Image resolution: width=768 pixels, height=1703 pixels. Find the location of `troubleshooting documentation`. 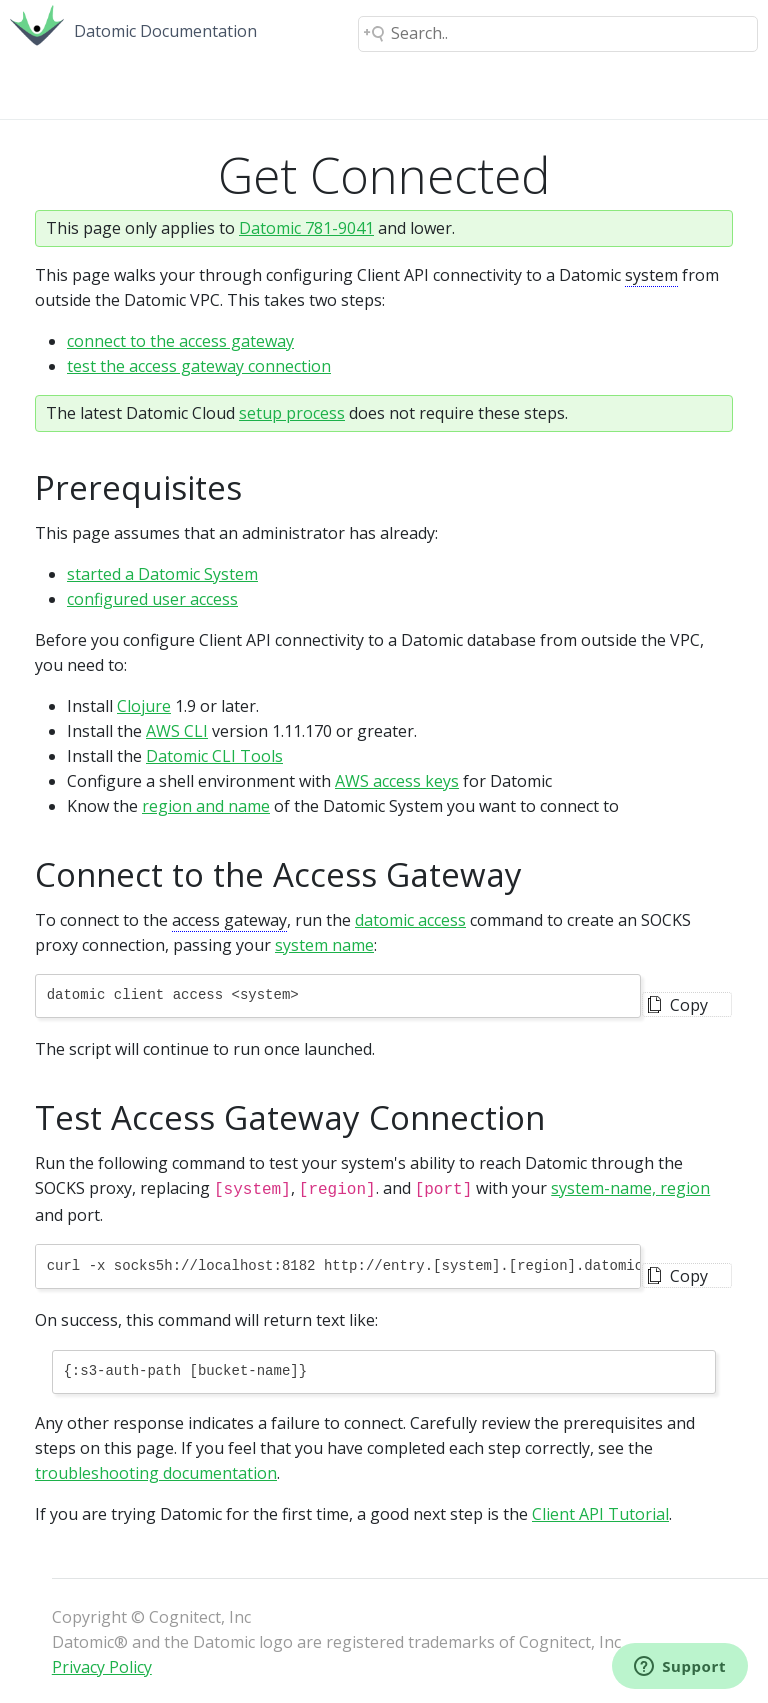

troubleshooting documentation is located at coordinates (156, 1471).